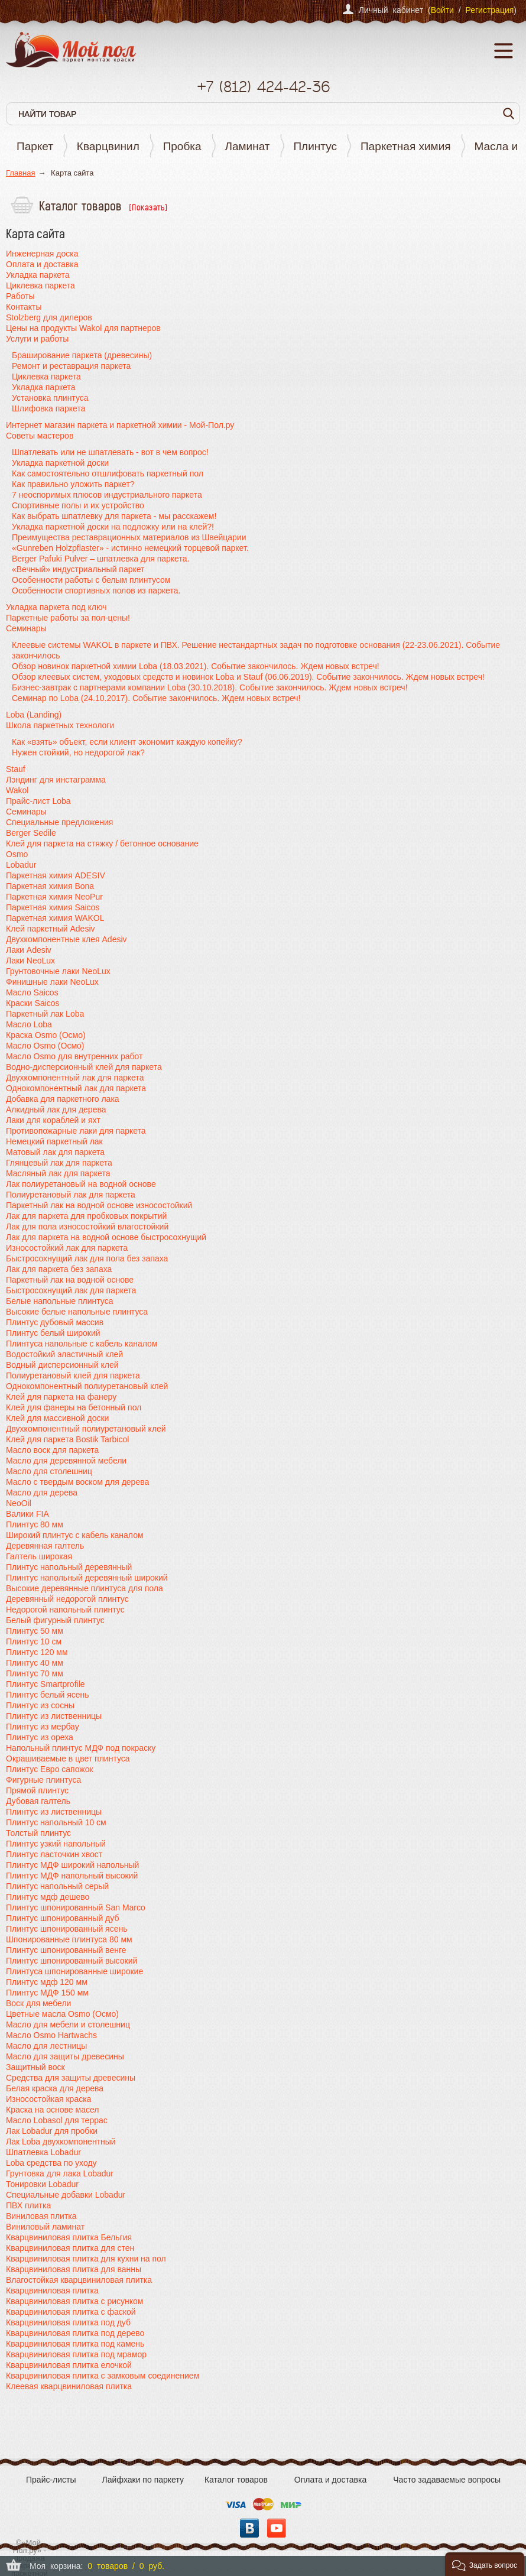 This screenshot has width=526, height=2576. I want to click on Толстый плинтус, so click(38, 1833).